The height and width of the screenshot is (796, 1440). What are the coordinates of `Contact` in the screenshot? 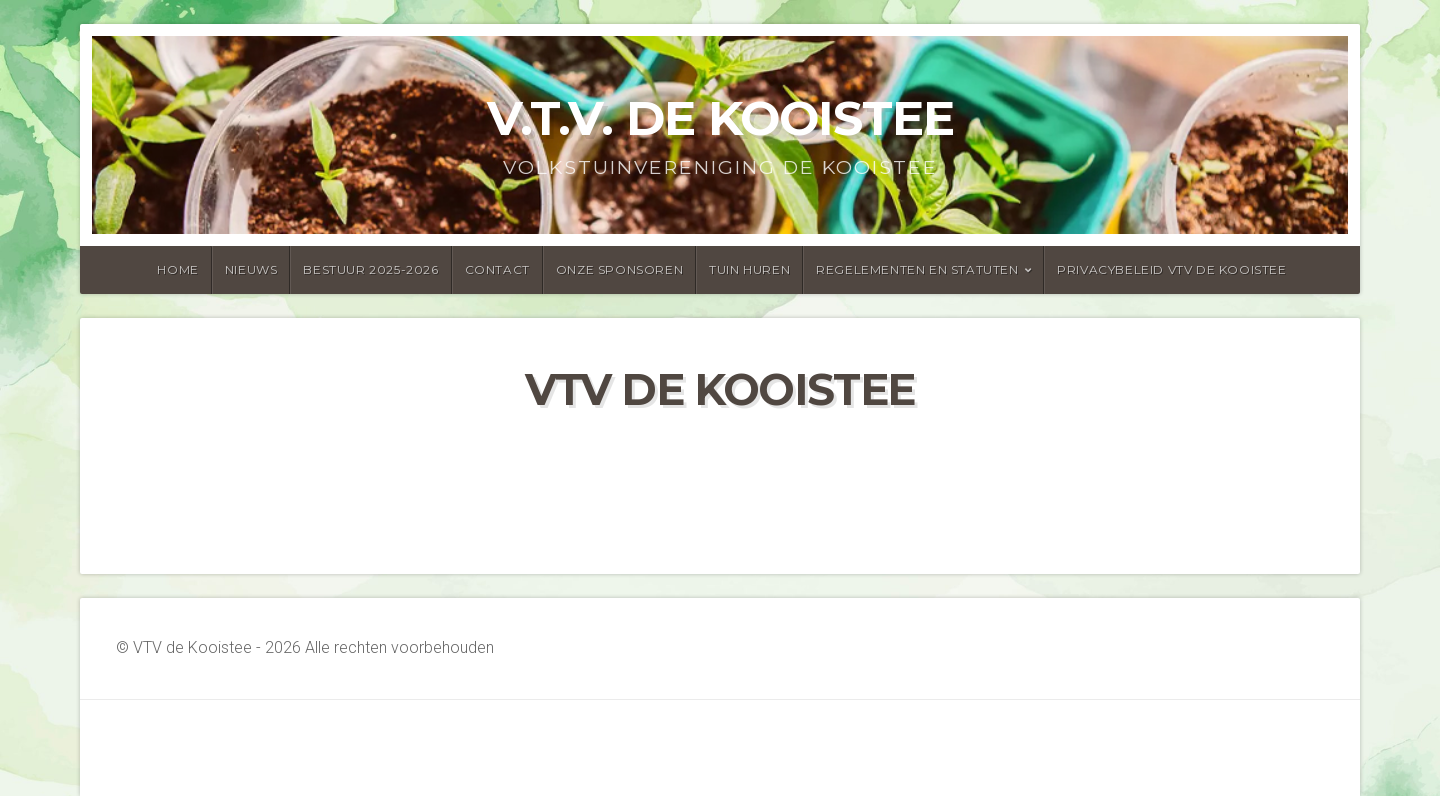 It's located at (497, 269).